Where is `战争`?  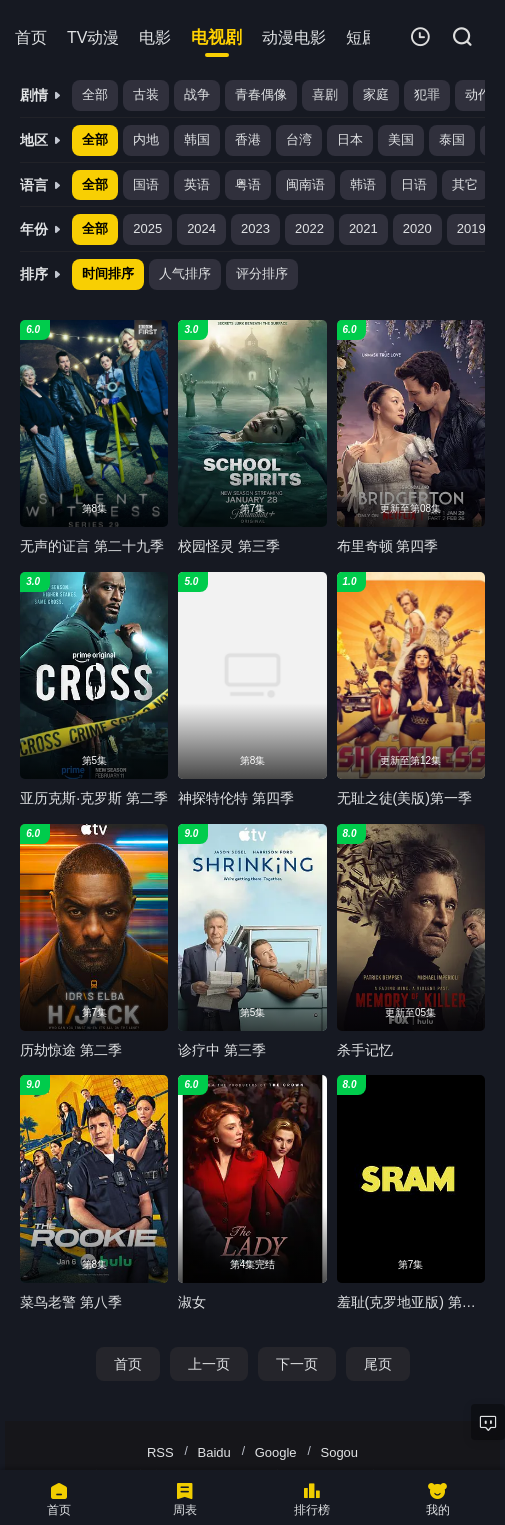
战争 is located at coordinates (197, 94).